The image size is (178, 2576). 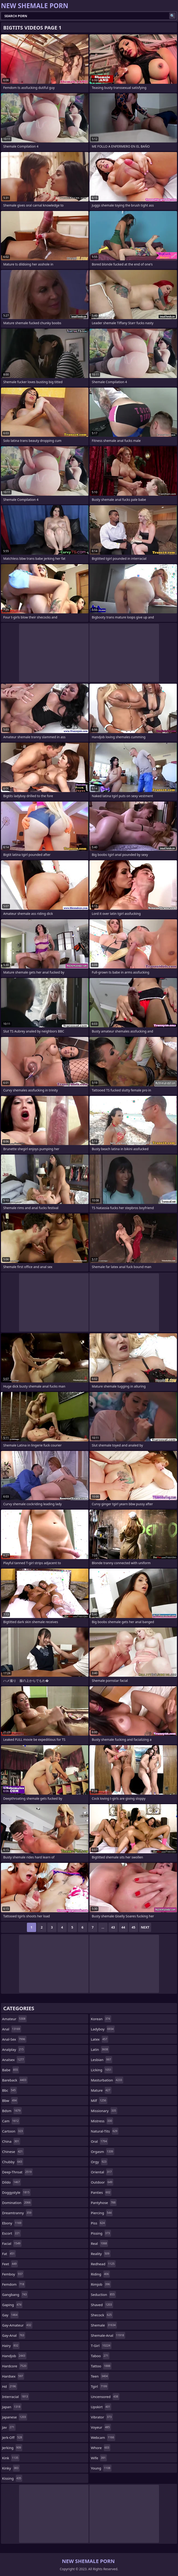 What do you see at coordinates (105, 2396) in the screenshot?
I see `uncensored` at bounding box center [105, 2396].